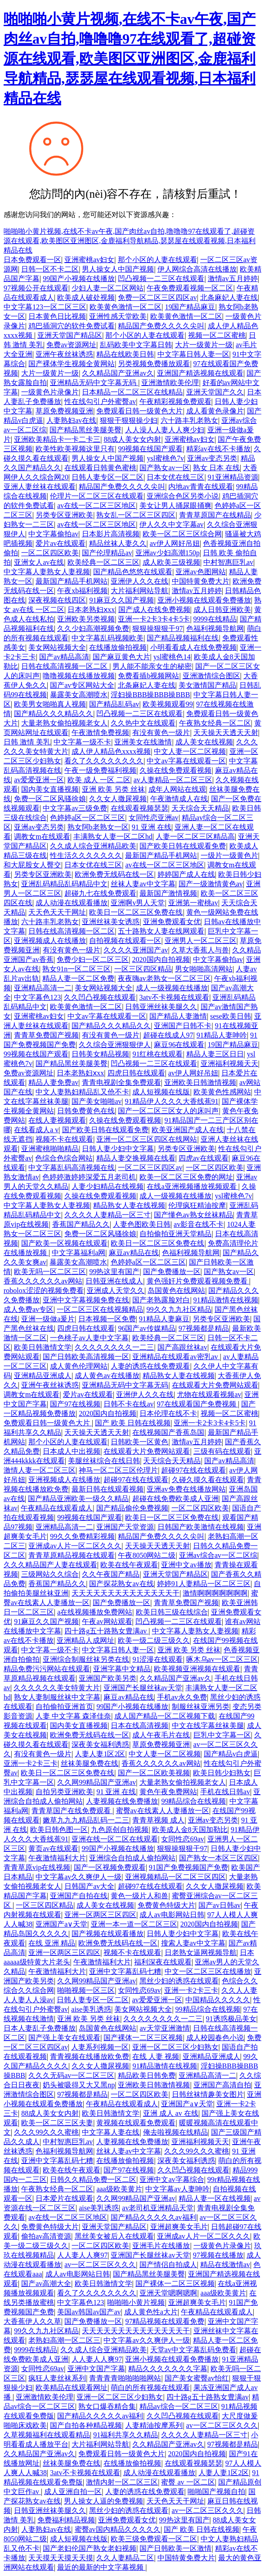  I want to click on 青青草国产在线免费观看, so click(71, 1810).